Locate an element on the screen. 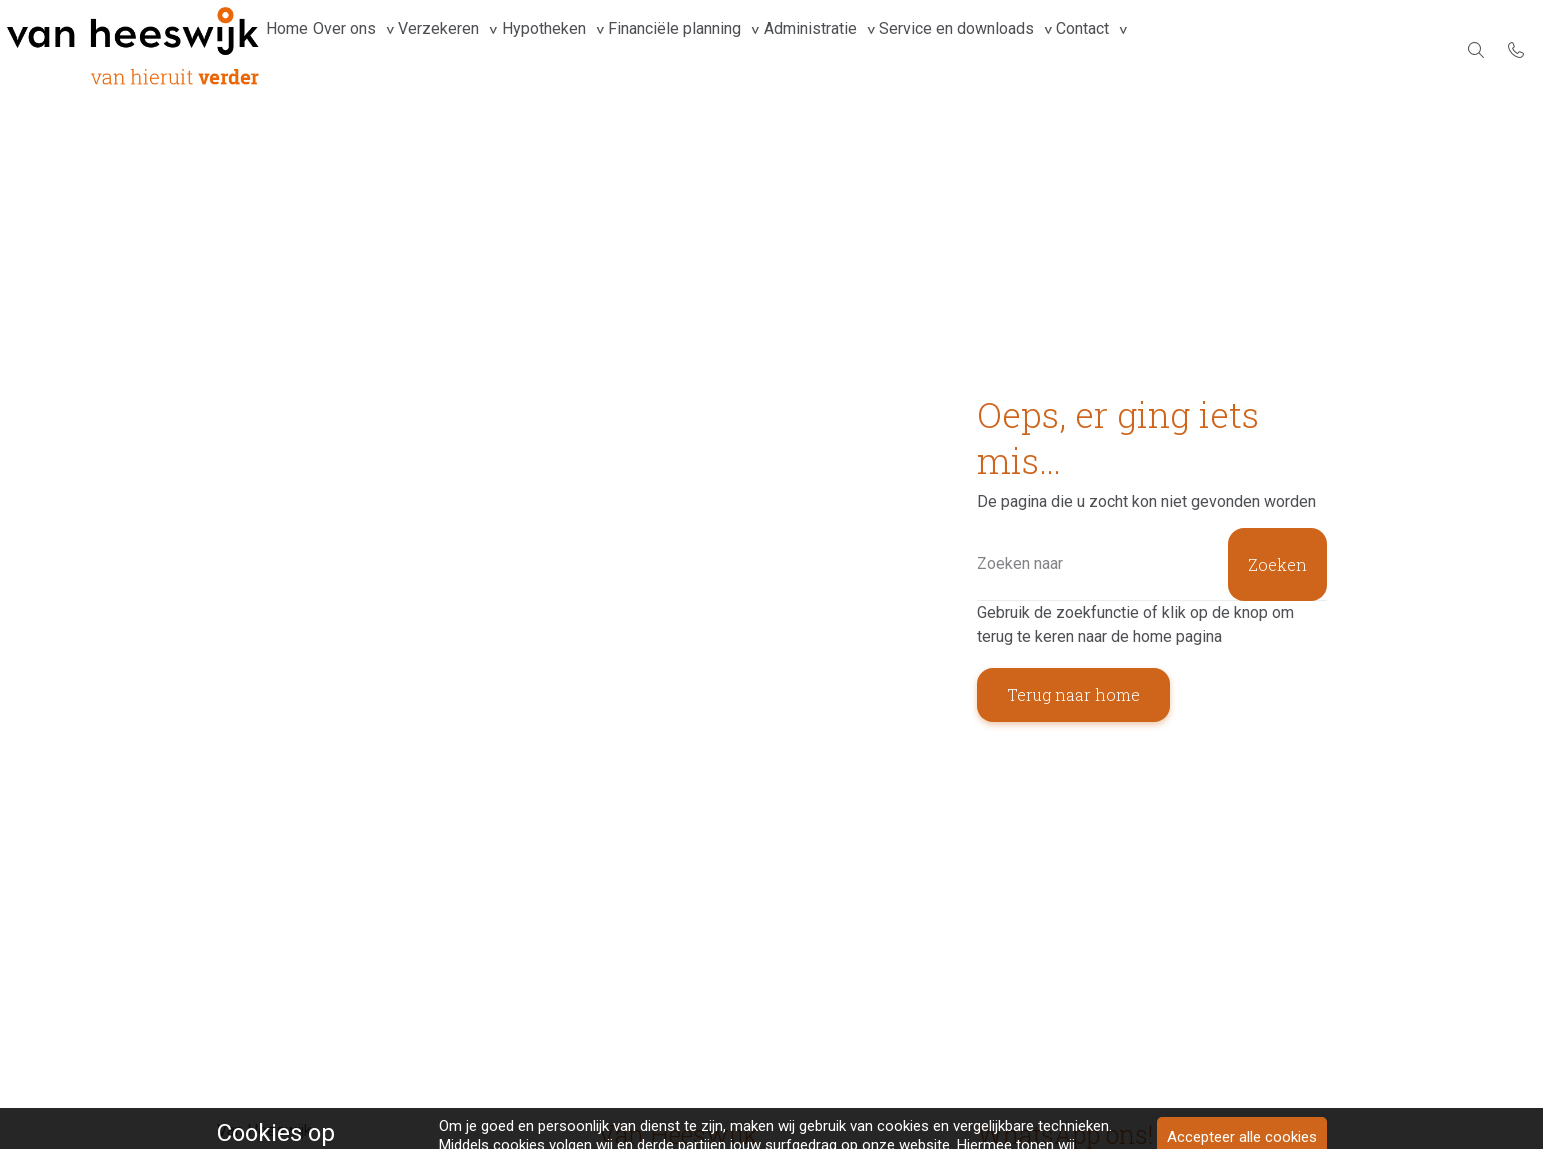  Contact [group] is located at coordinates (1199, 49).